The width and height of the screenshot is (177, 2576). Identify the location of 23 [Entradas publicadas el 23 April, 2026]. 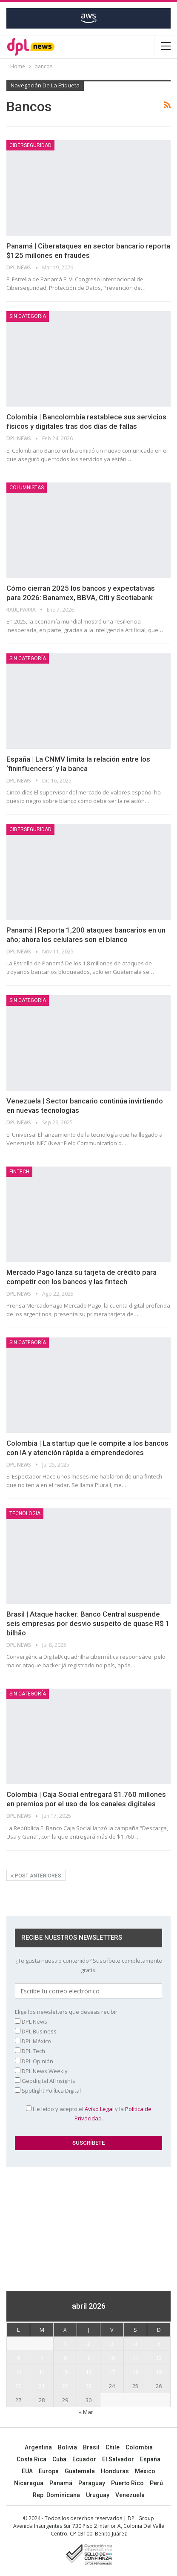
(88, 2386).